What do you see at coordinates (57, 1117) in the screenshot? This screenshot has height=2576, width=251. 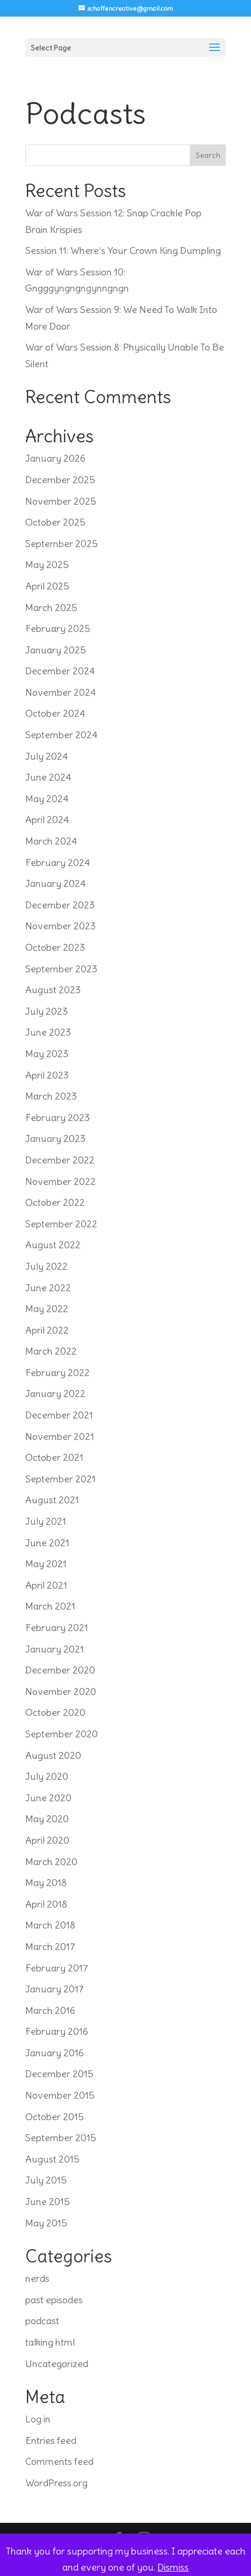 I see `February 2023` at bounding box center [57, 1117].